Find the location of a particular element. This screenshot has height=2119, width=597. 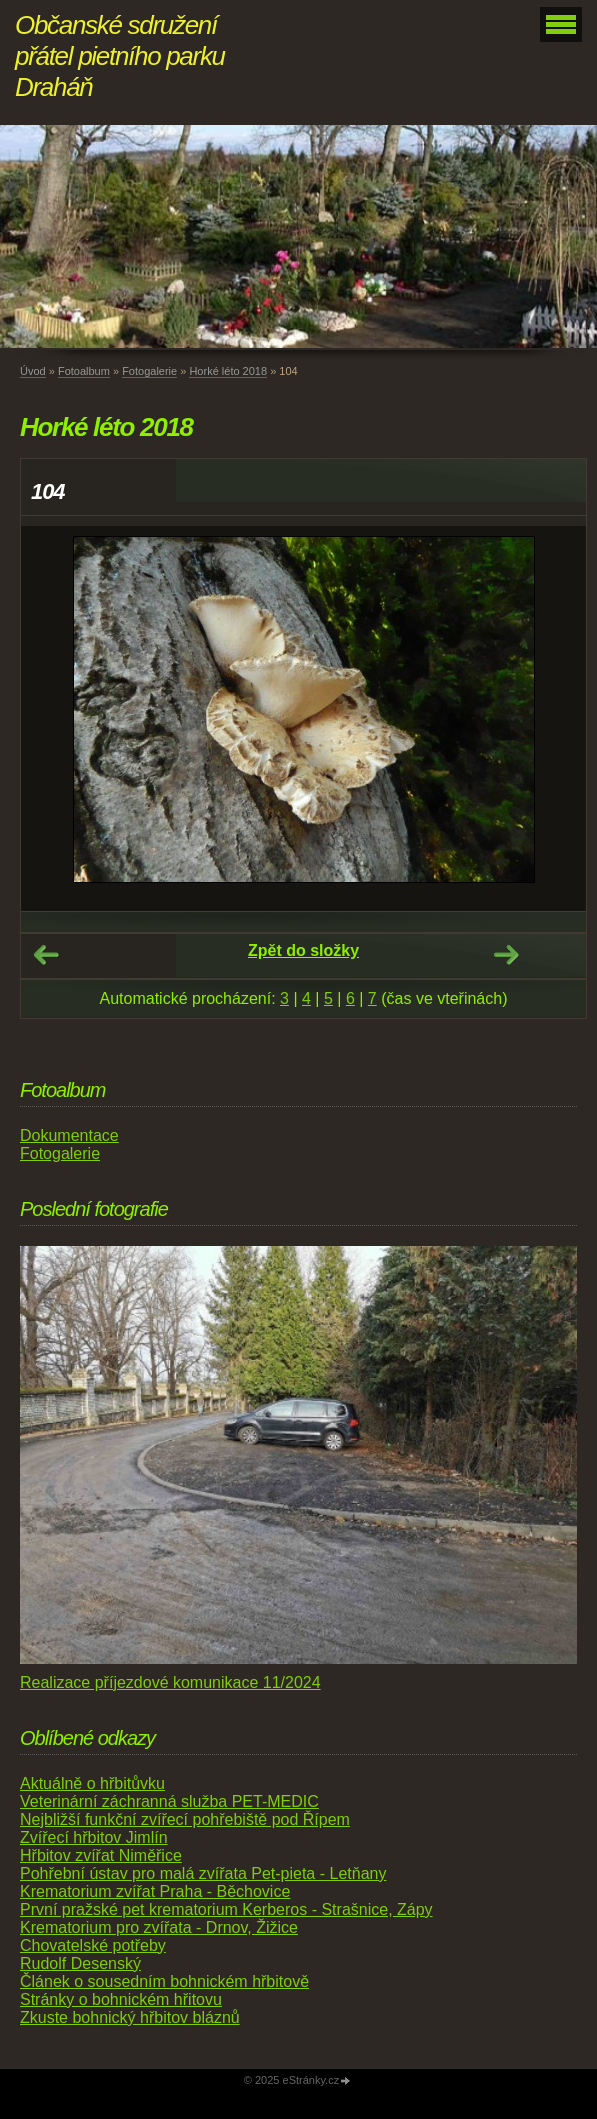

Hřbitov zvířat Niměřice is located at coordinates (101, 1855).